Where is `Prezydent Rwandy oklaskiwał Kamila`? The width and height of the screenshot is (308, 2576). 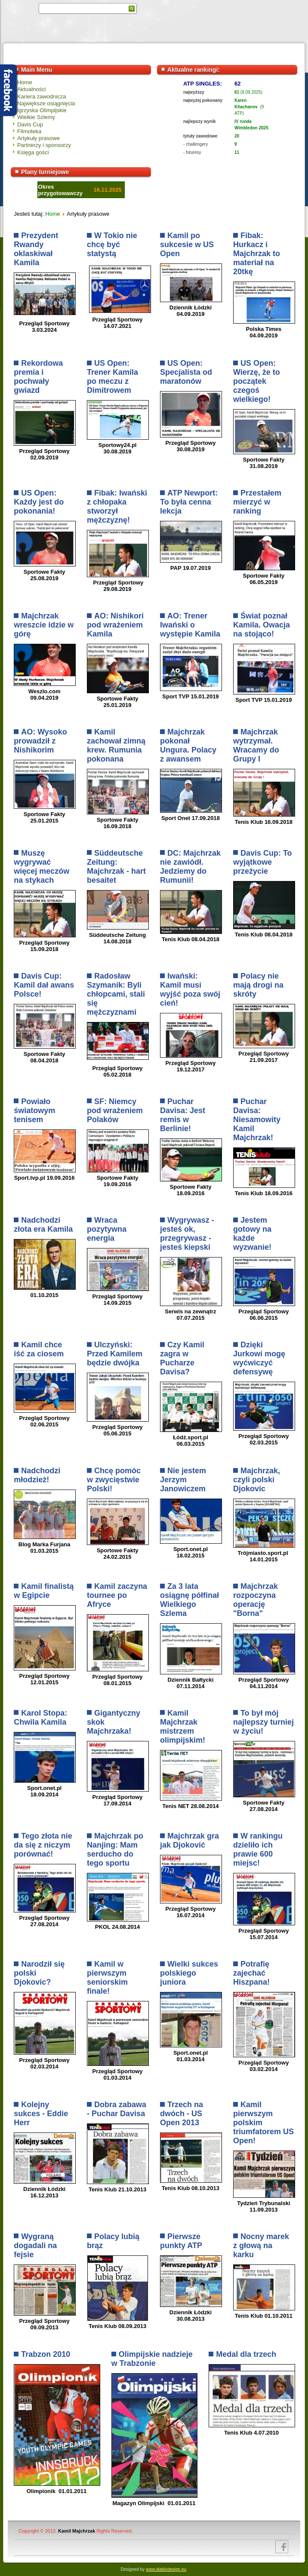 Prezydent Rwandy oklaskiwał Kamila is located at coordinates (36, 249).